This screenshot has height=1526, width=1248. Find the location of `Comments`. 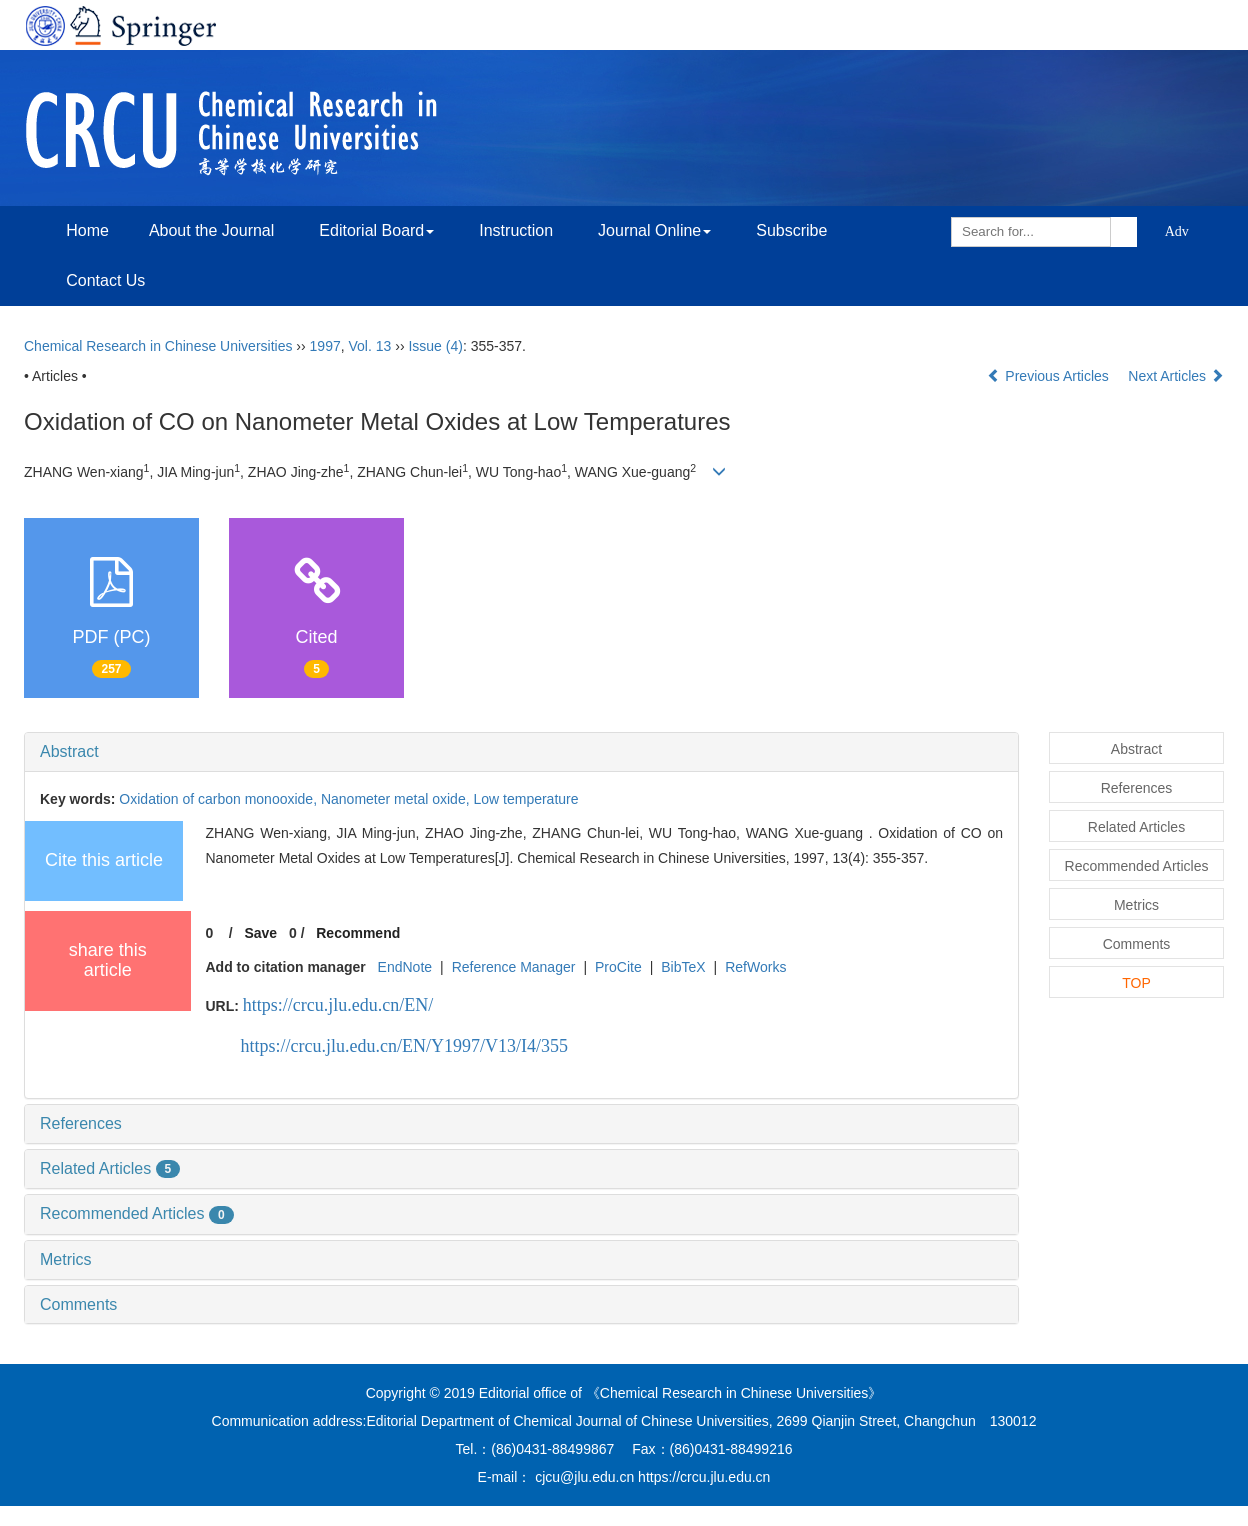

Comments is located at coordinates (78, 1304).